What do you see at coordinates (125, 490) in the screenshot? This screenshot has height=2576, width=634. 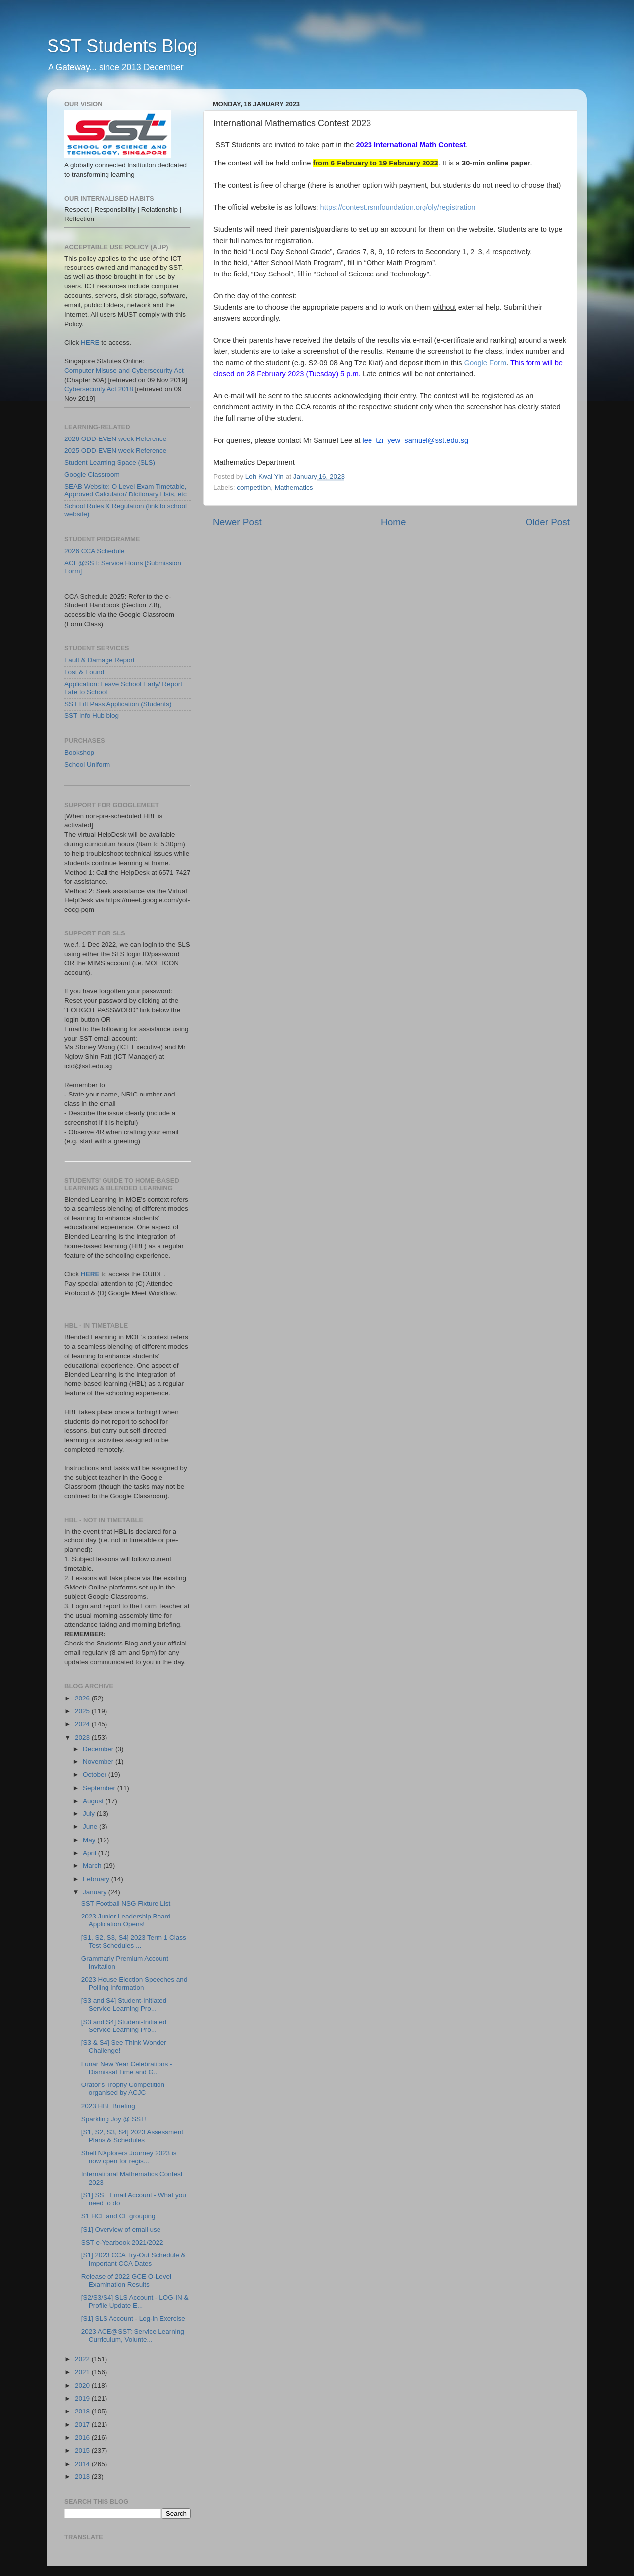 I see `SEAB Website: O Level Exam Timetable, Approved Calculator/ Dictionary Lists, etc` at bounding box center [125, 490].